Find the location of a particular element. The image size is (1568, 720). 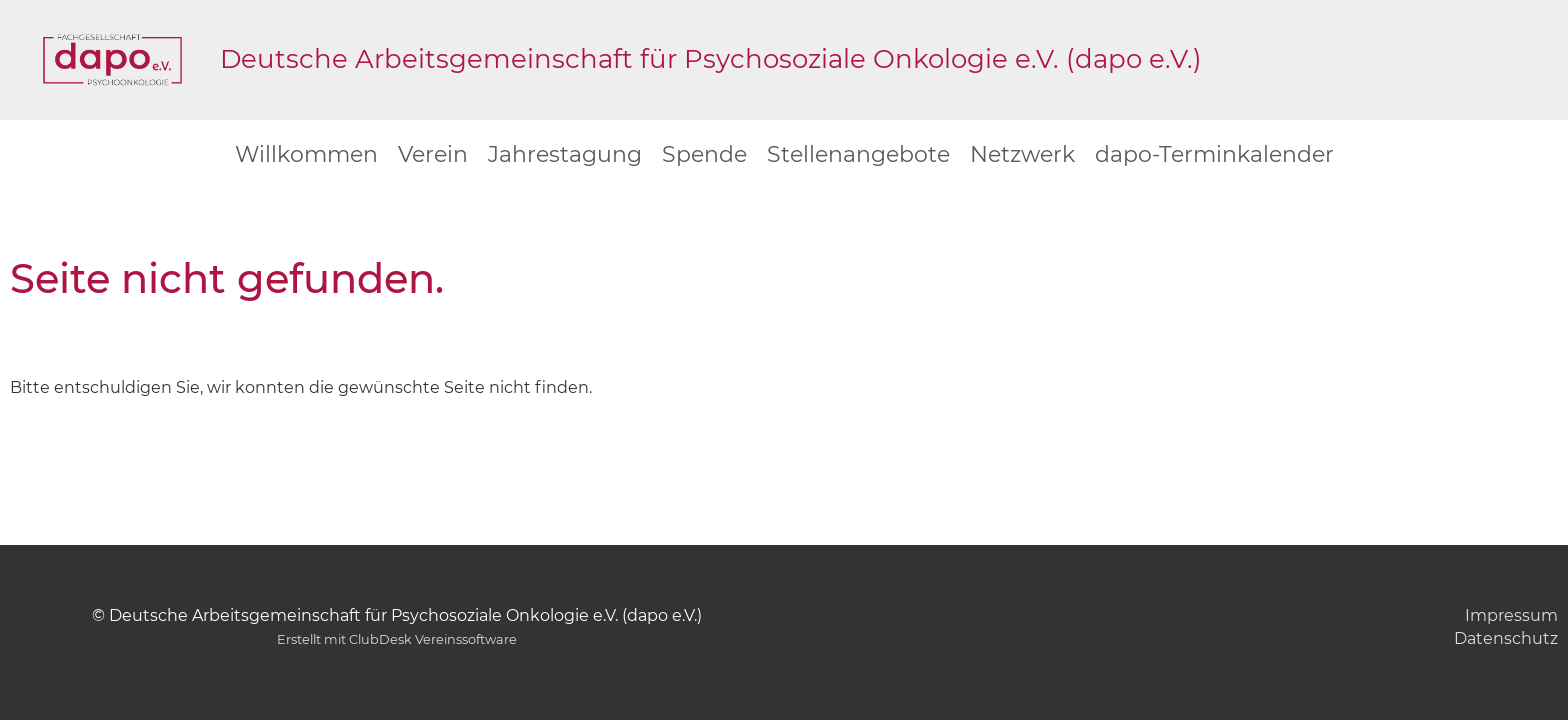

dapo-Terminkalender is located at coordinates (1214, 154).